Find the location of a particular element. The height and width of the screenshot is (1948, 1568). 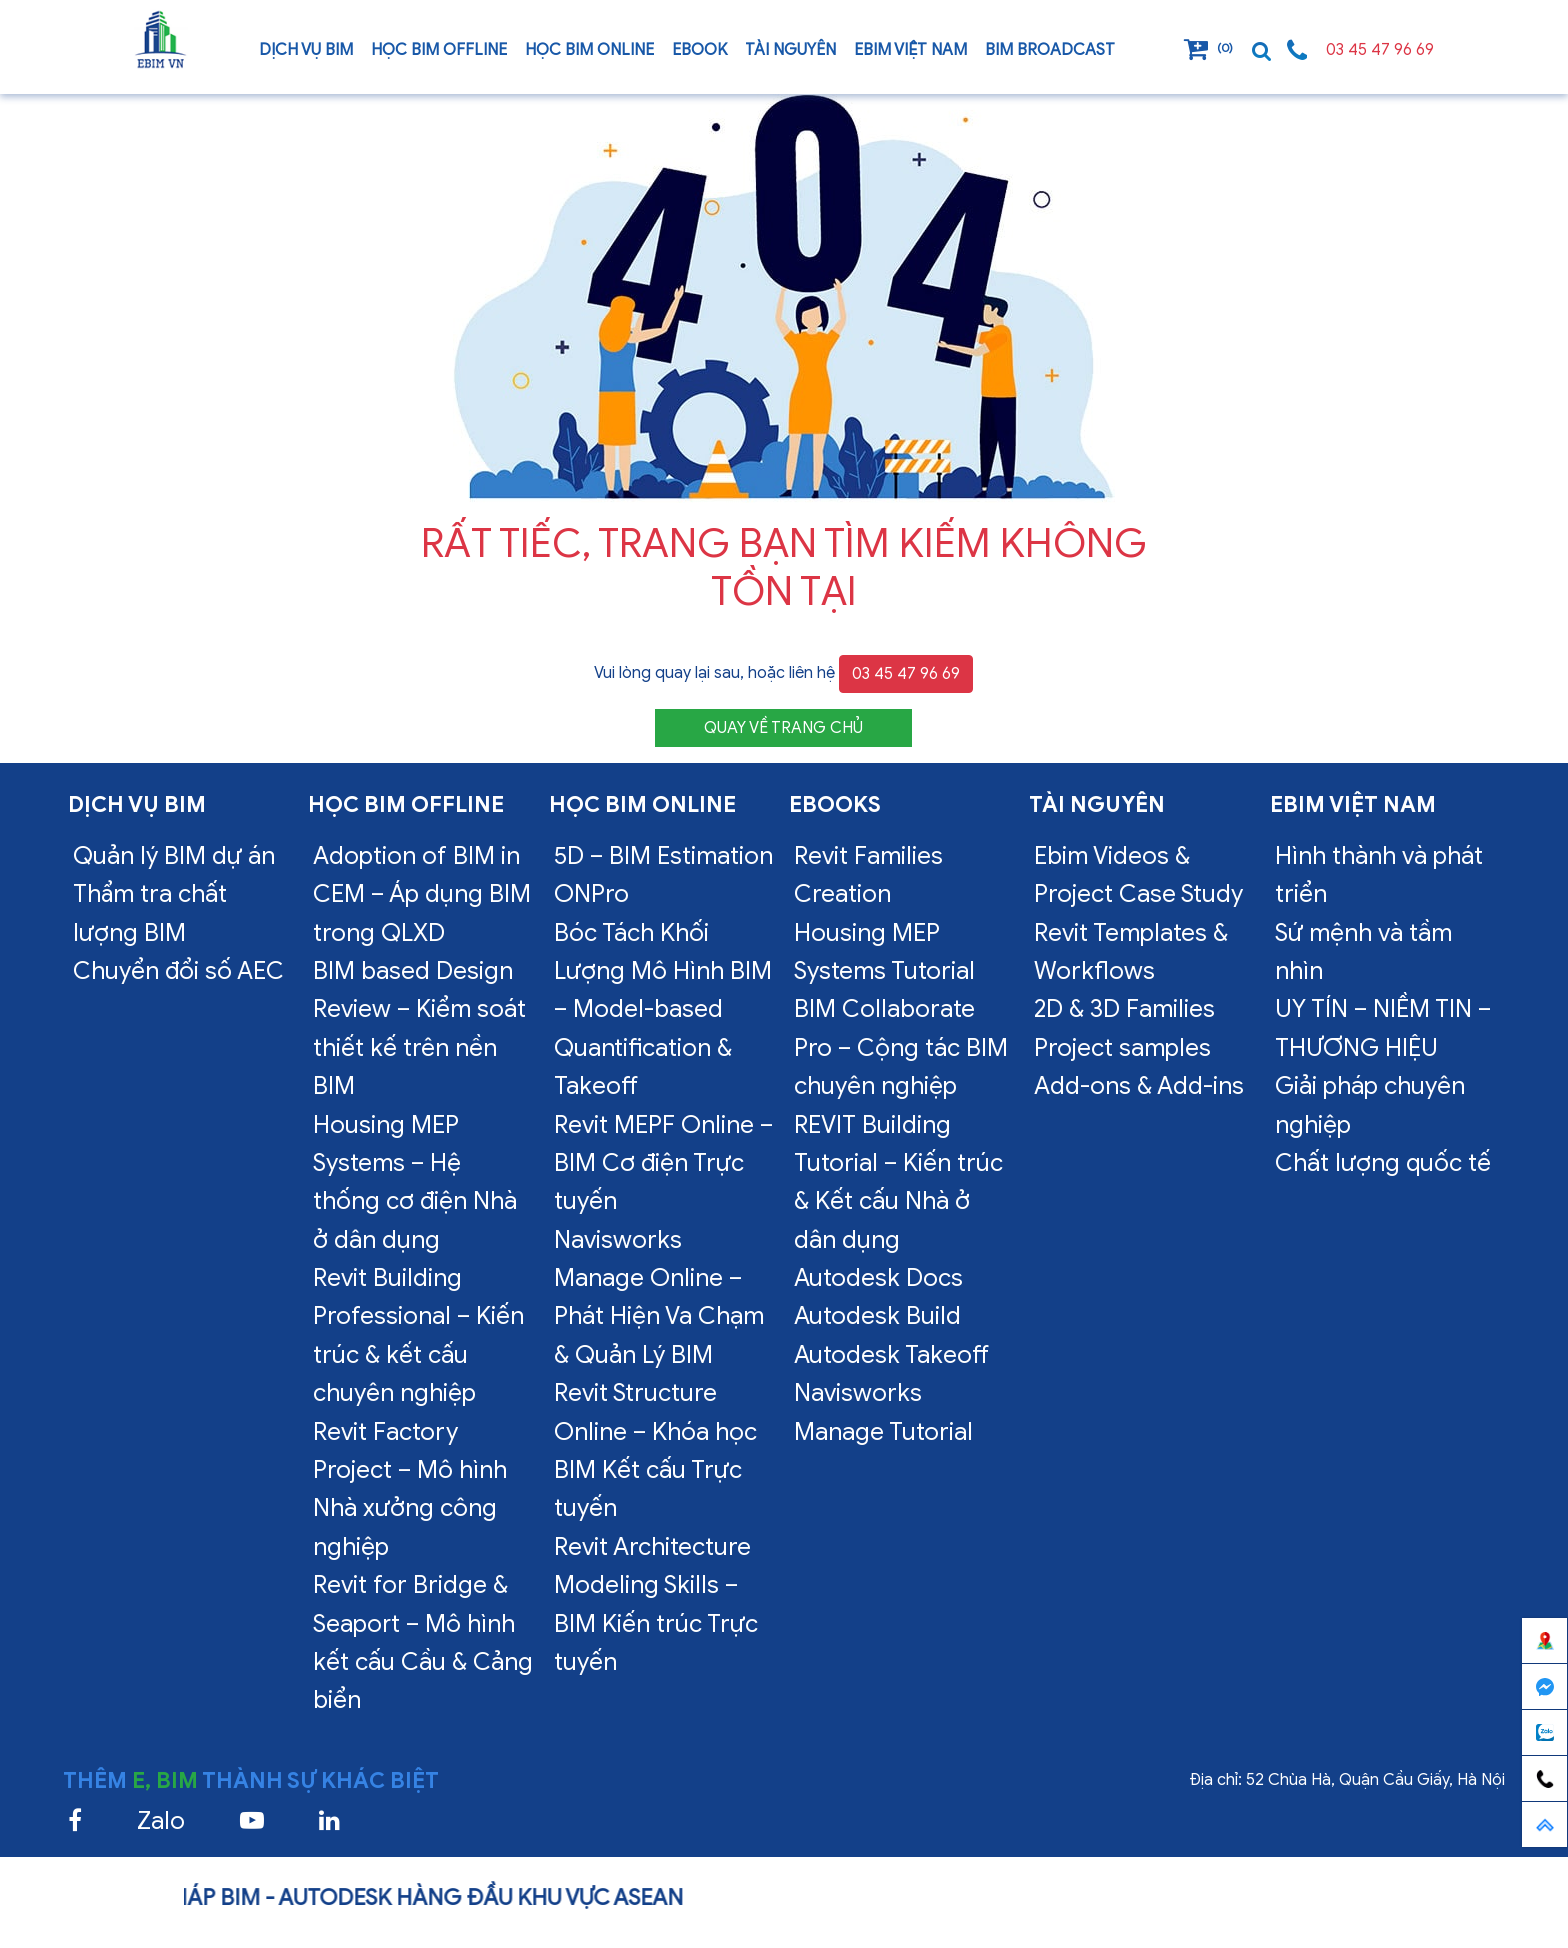

Học BIM online is located at coordinates (589, 50).